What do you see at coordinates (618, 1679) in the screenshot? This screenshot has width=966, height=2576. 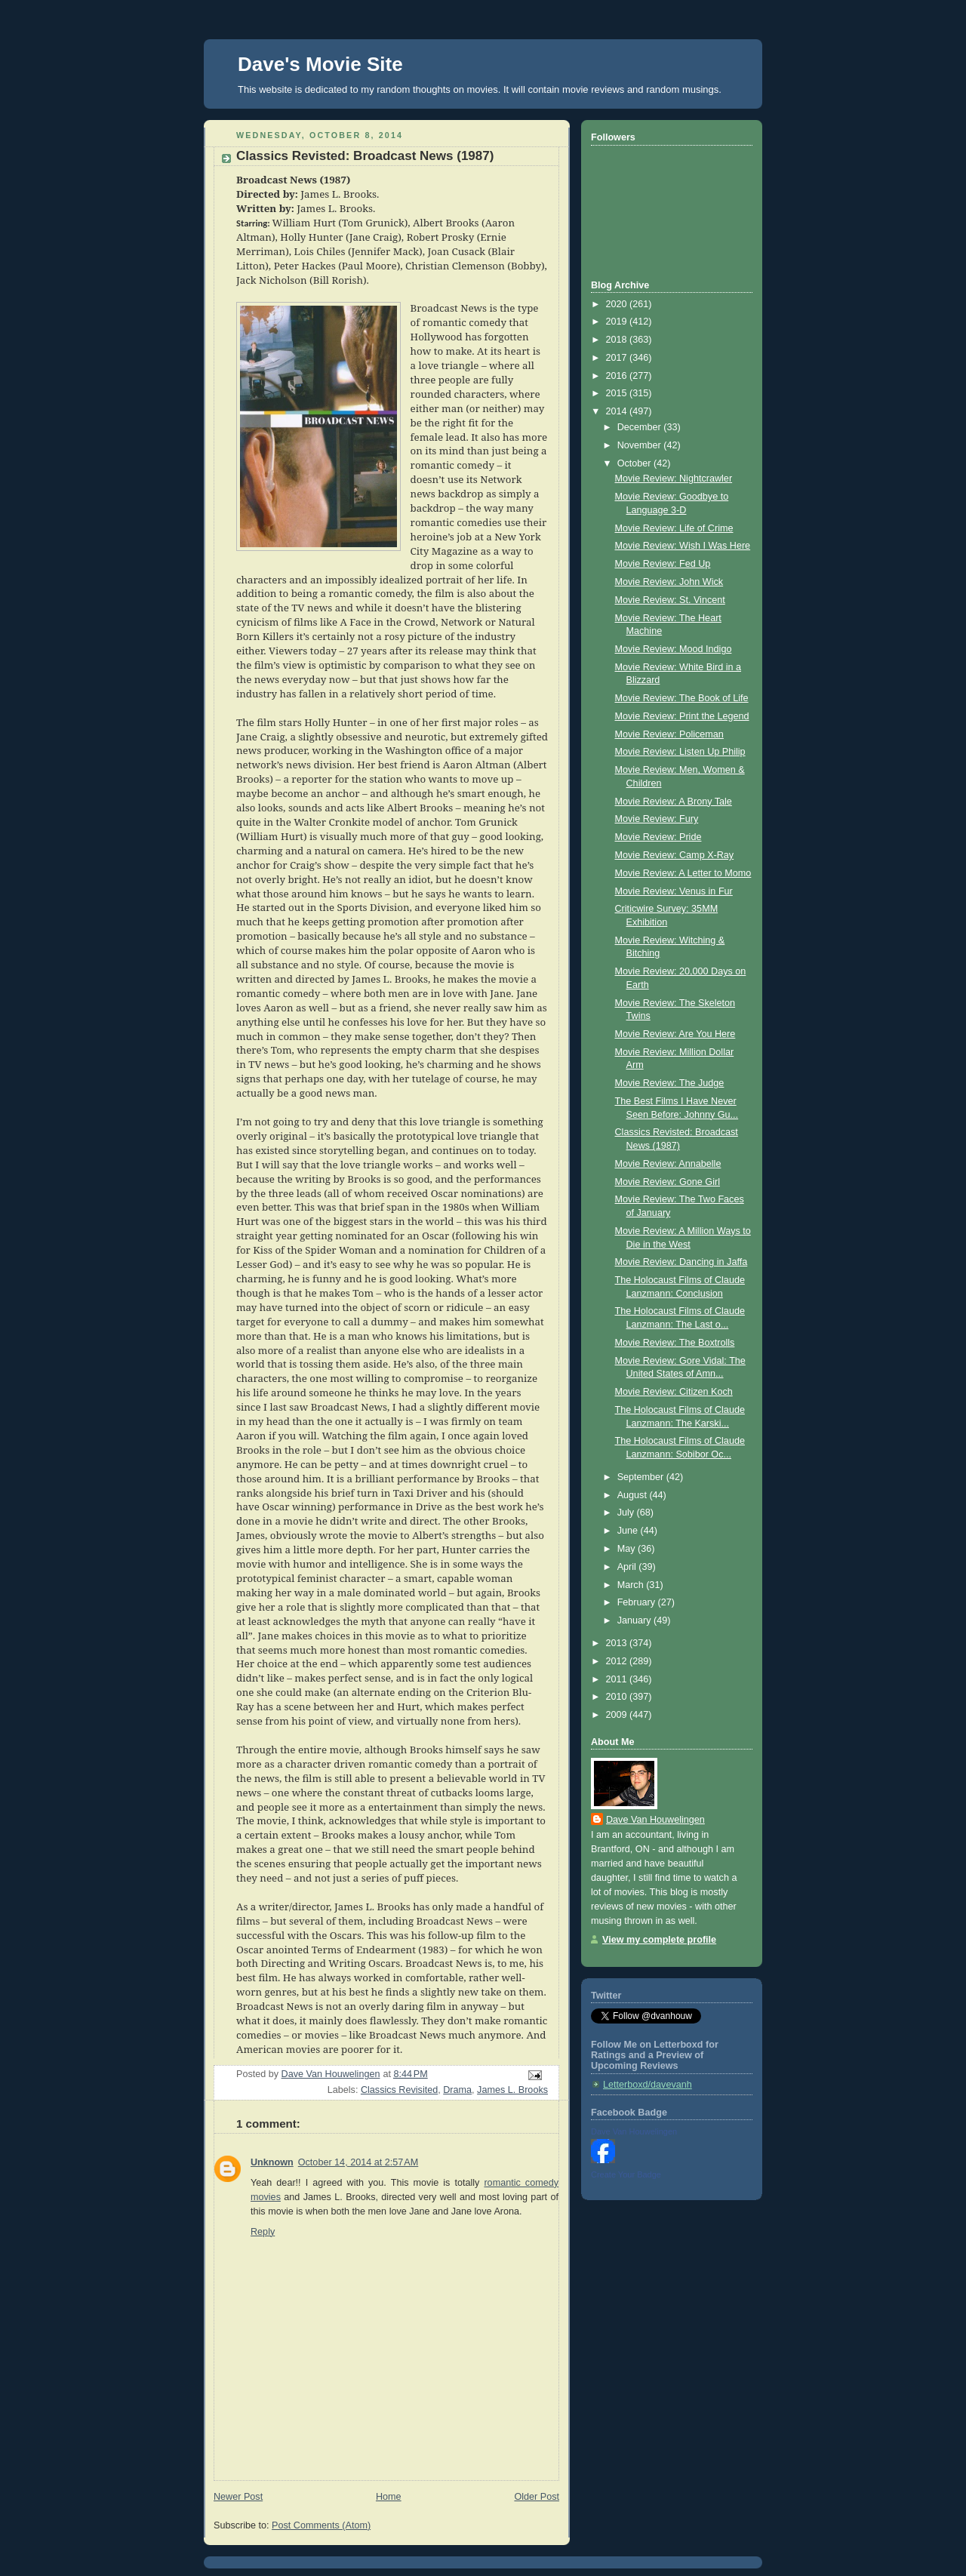 I see `2011` at bounding box center [618, 1679].